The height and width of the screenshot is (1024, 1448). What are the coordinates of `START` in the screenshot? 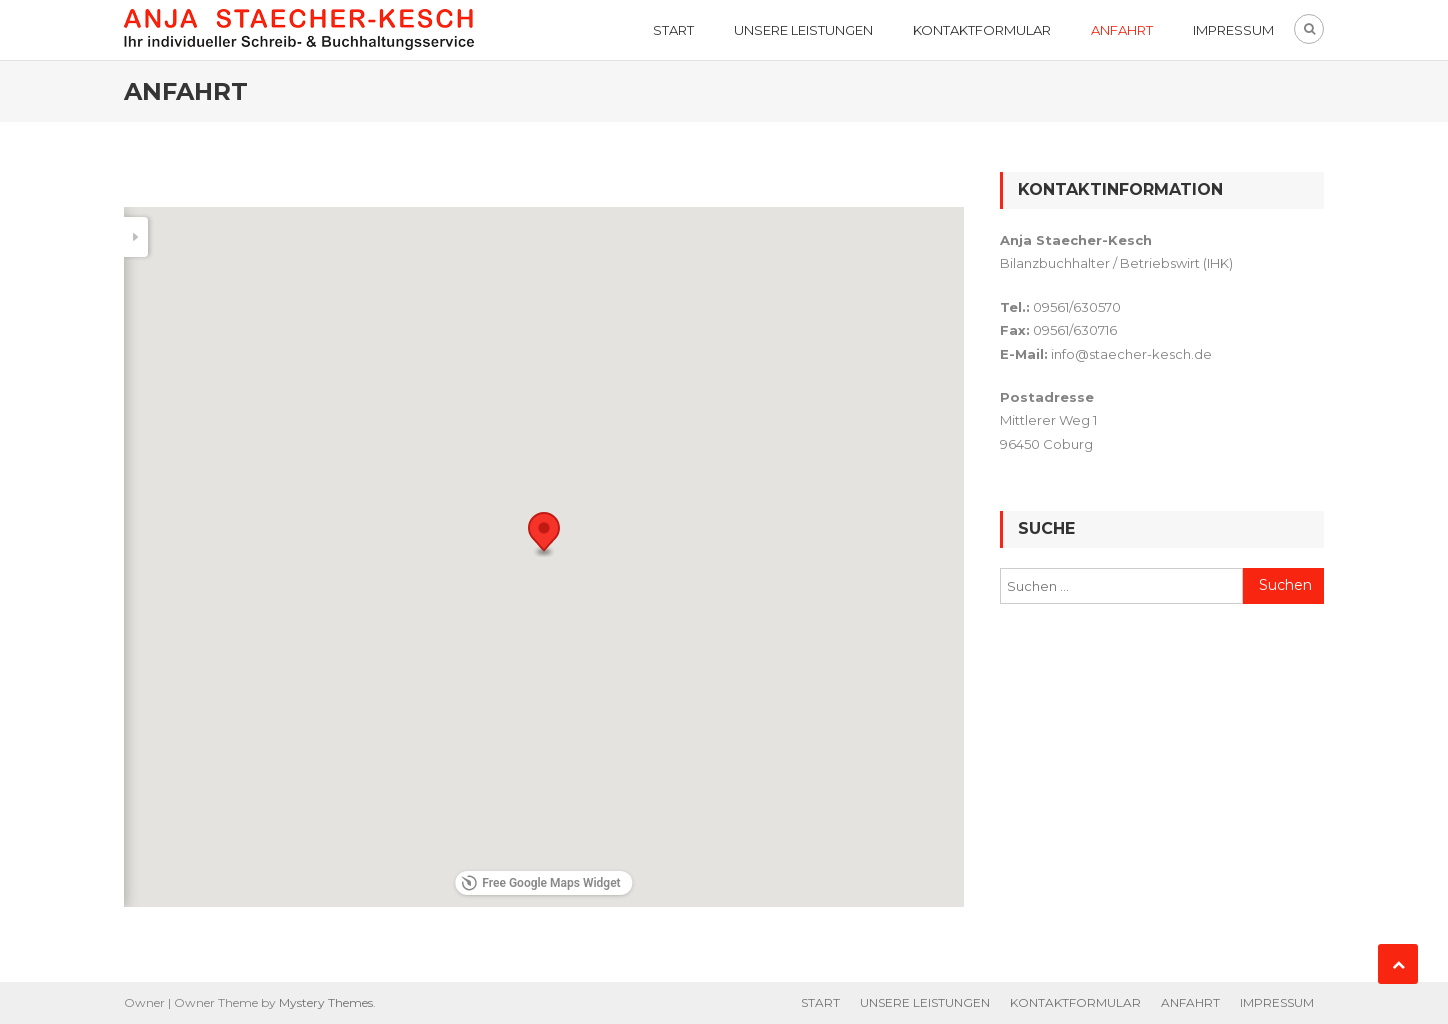 It's located at (673, 30).